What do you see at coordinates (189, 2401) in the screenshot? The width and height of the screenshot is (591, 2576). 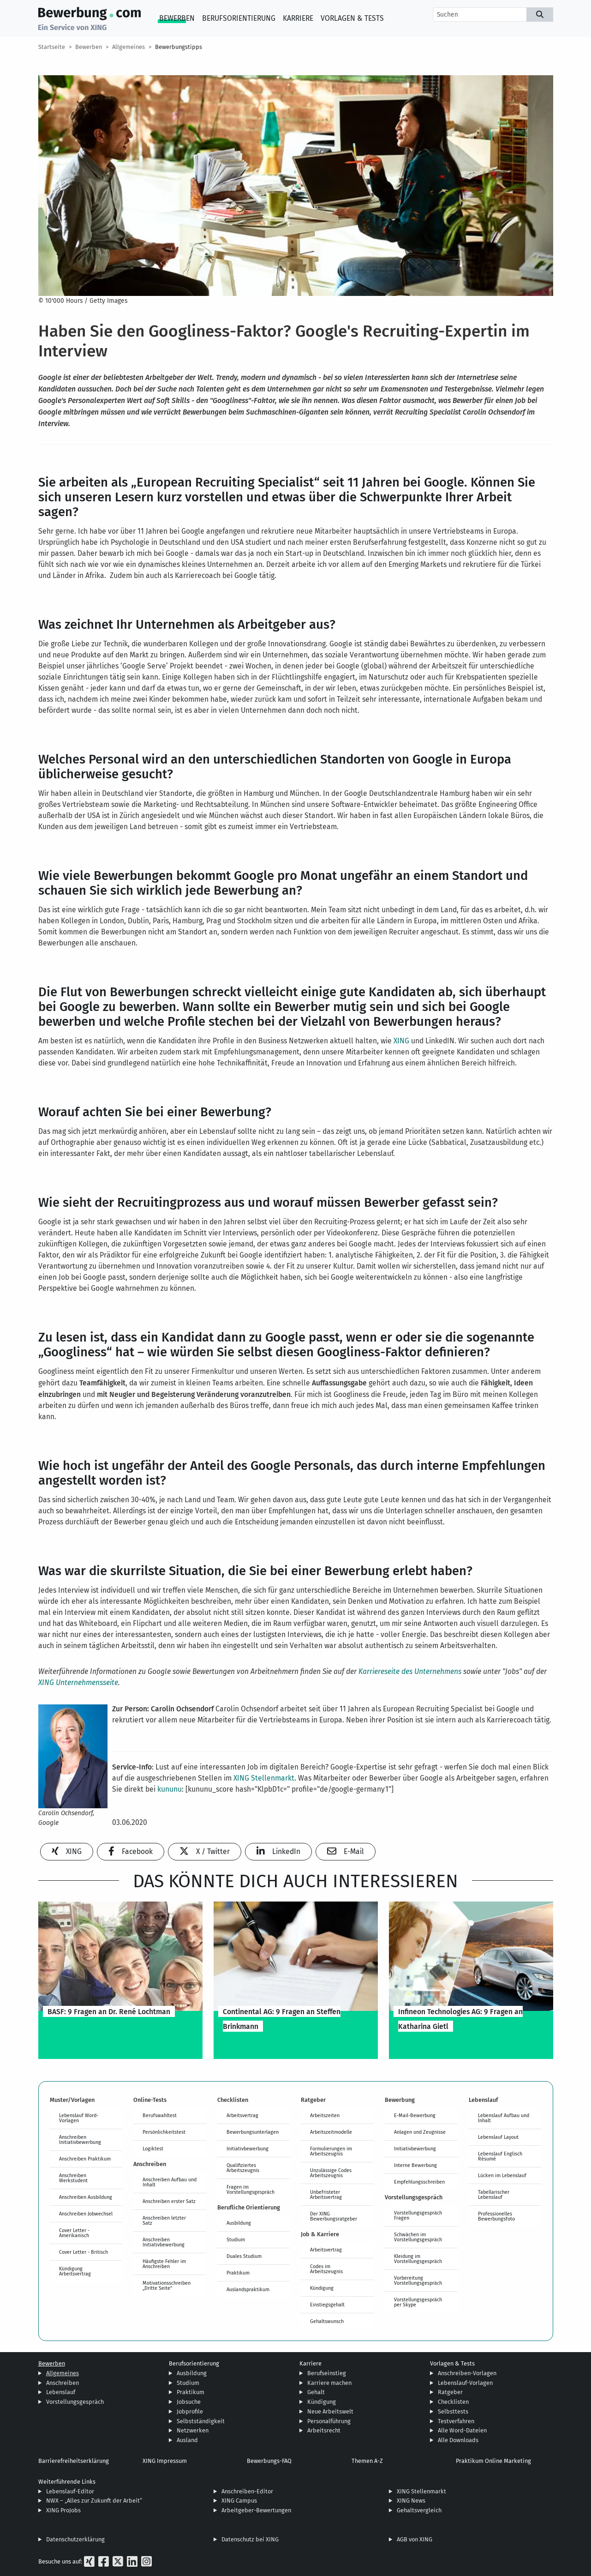 I see `Jobsuche` at bounding box center [189, 2401].